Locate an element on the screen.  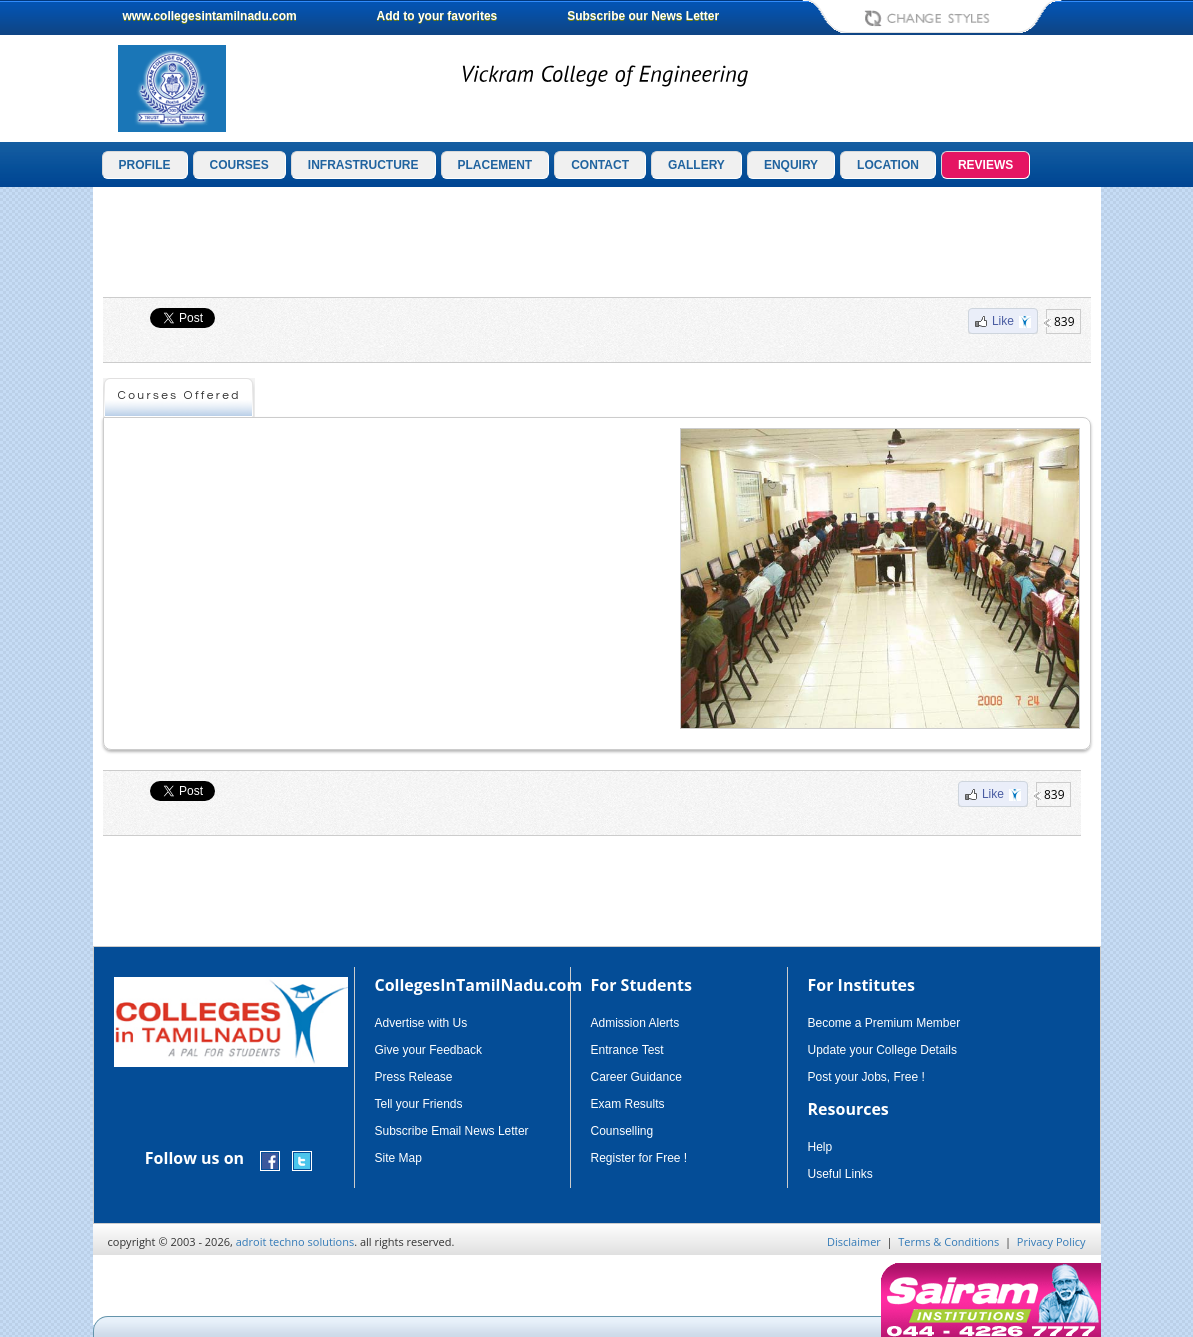
Become a Premium Member is located at coordinates (884, 1023).